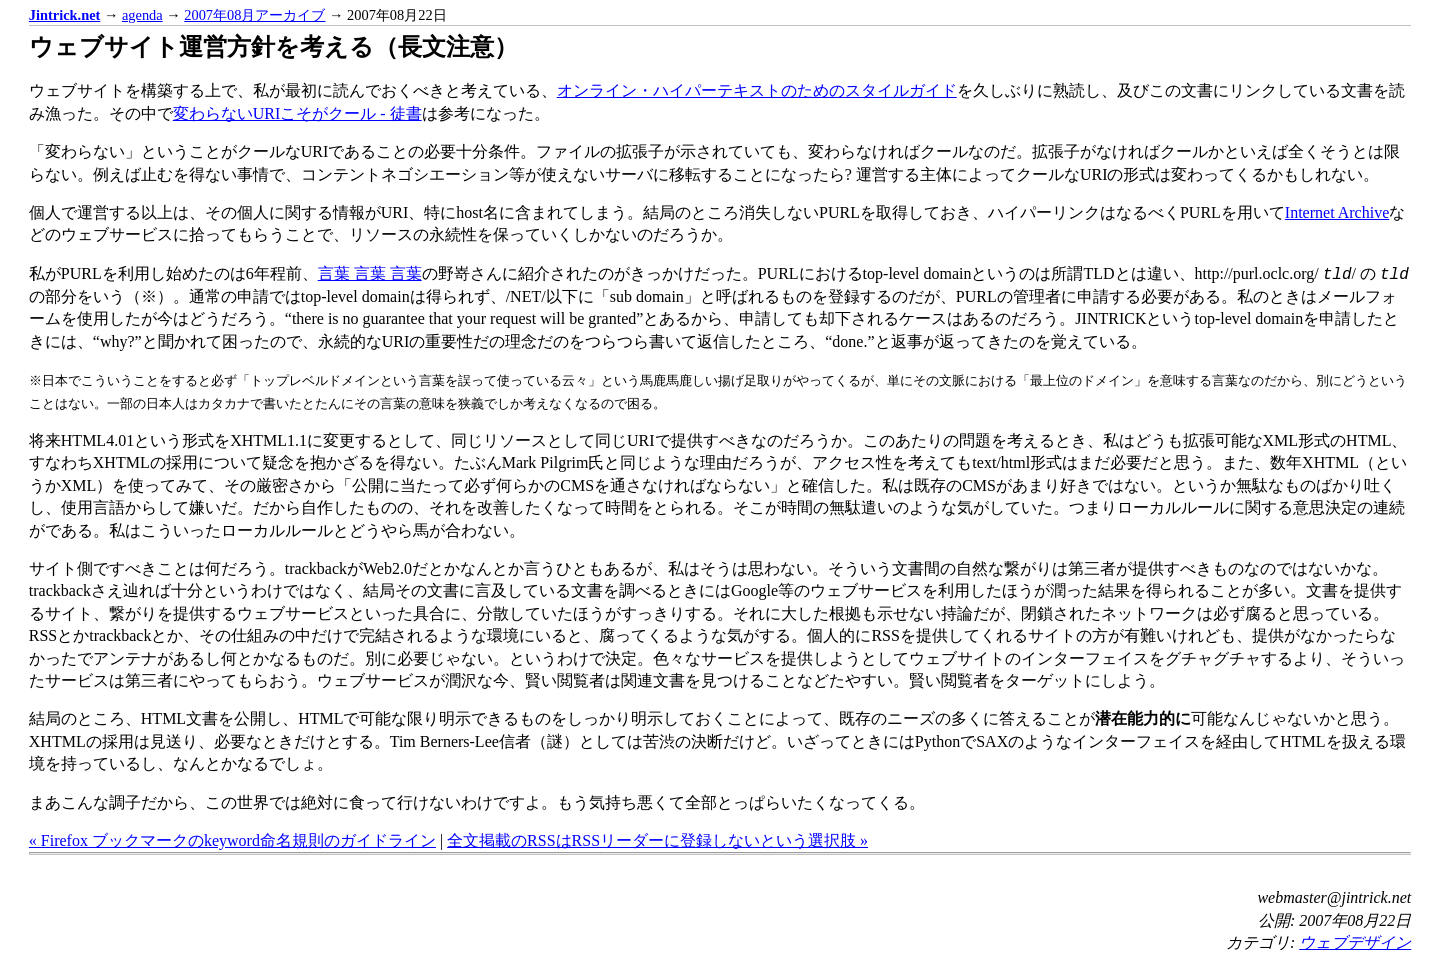 The image size is (1440, 959). I want to click on Jintrick.net, so click(65, 15).